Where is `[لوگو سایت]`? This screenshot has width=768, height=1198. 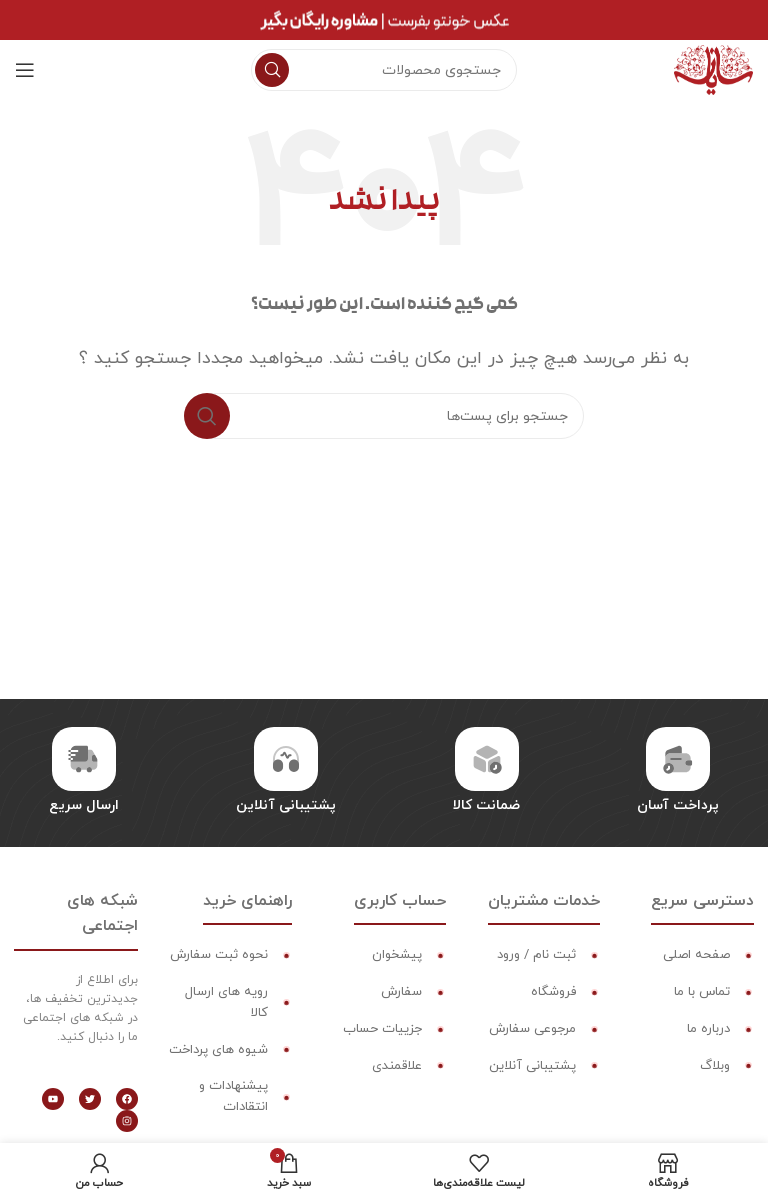
[لوگو سایت] is located at coordinates (713, 69).